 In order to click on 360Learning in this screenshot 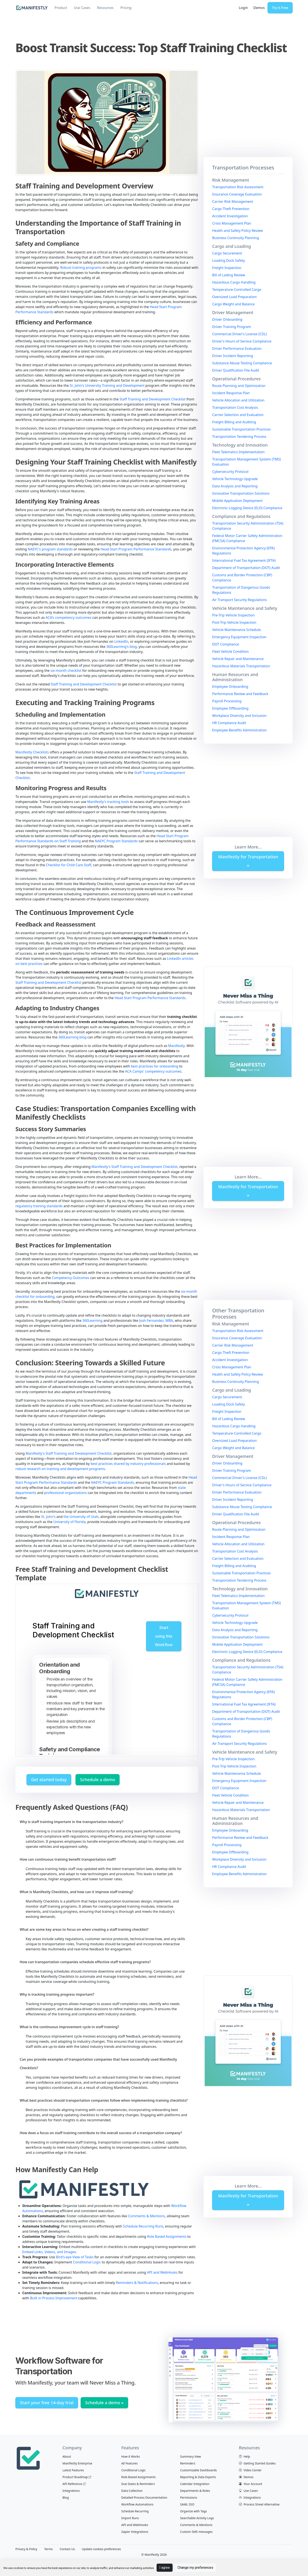, I will do `click(92, 1320)`.